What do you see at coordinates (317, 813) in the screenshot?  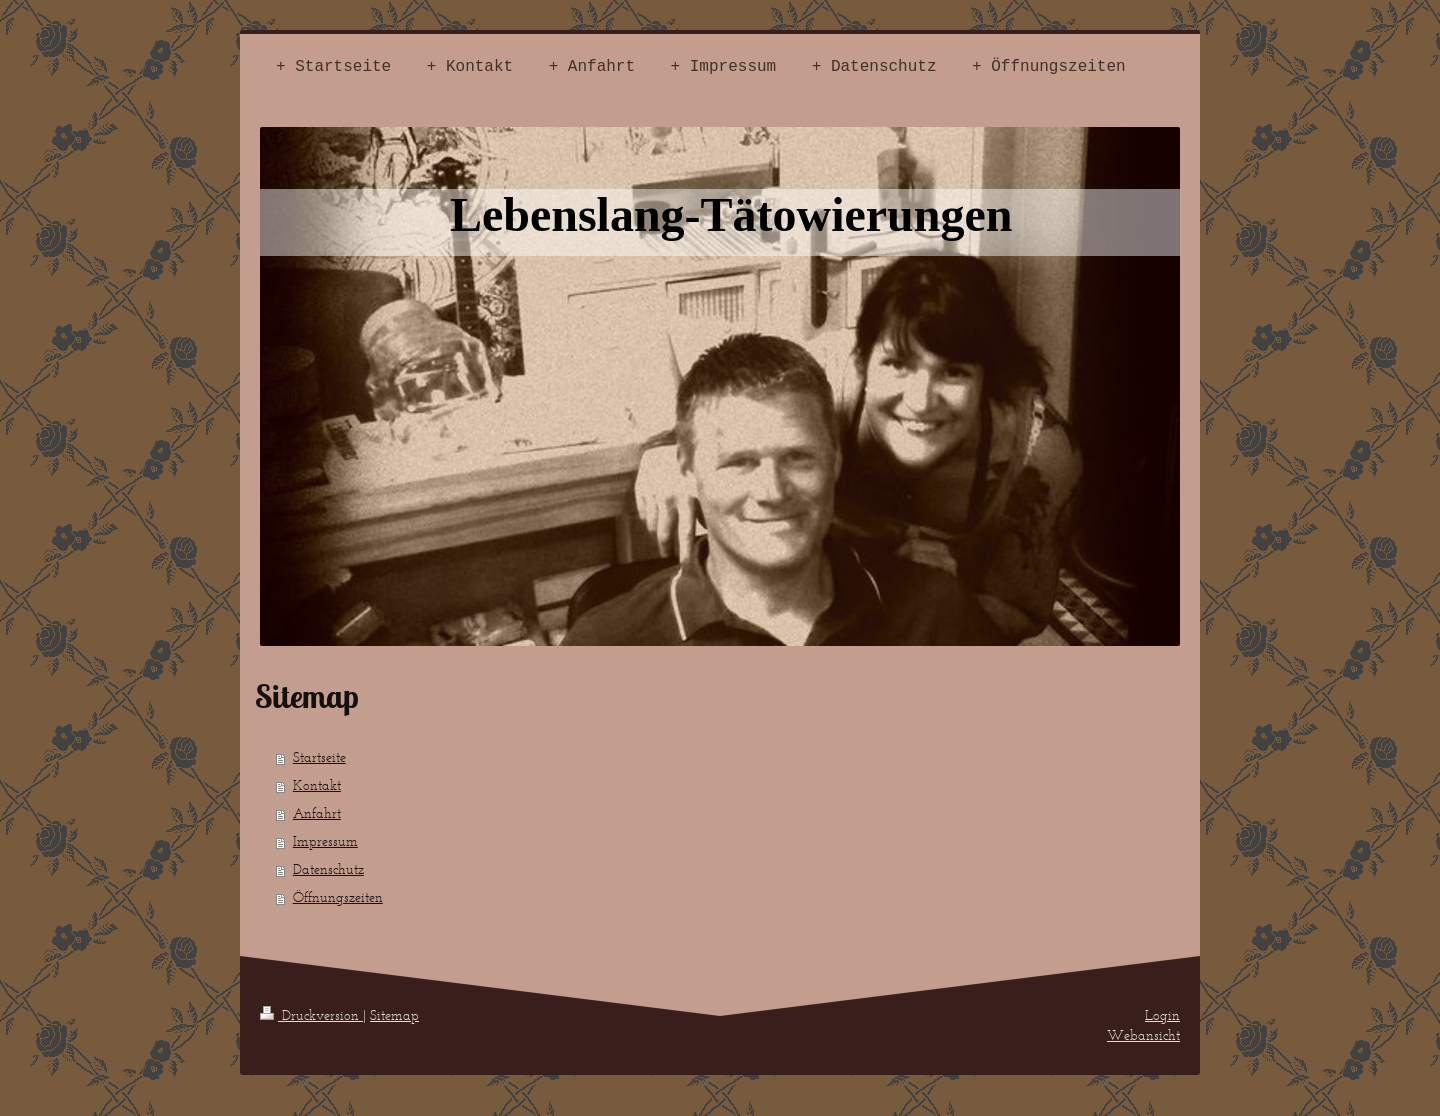 I see `Anfahrt` at bounding box center [317, 813].